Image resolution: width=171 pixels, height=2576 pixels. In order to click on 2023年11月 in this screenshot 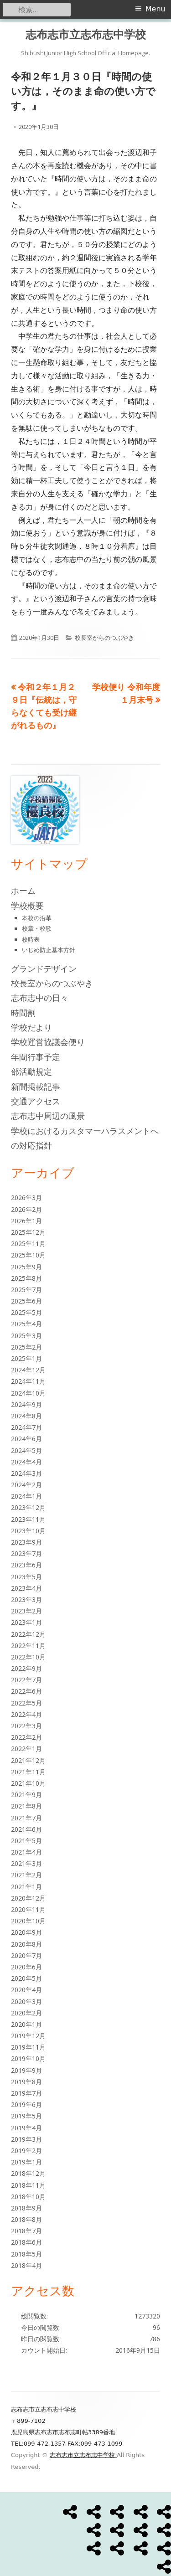, I will do `click(28, 1519)`.